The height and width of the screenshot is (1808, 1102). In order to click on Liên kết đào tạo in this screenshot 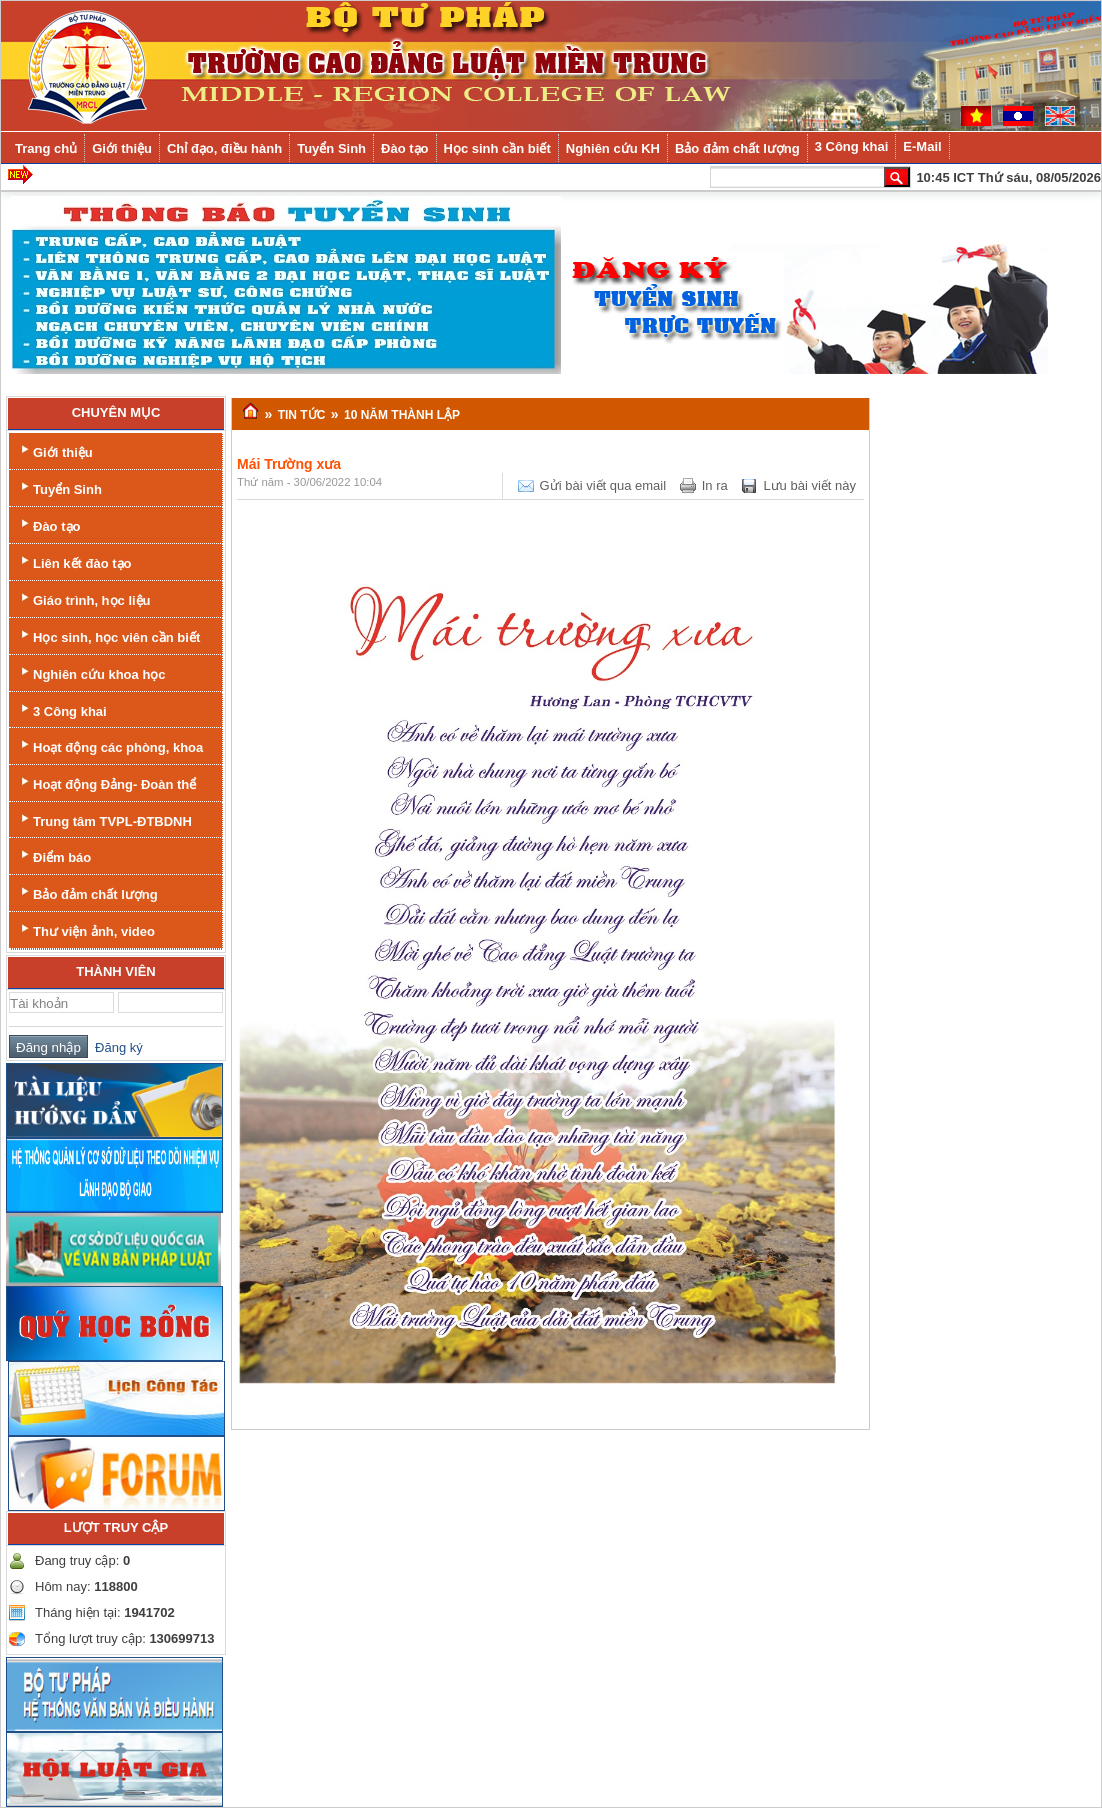, I will do `click(74, 561)`.